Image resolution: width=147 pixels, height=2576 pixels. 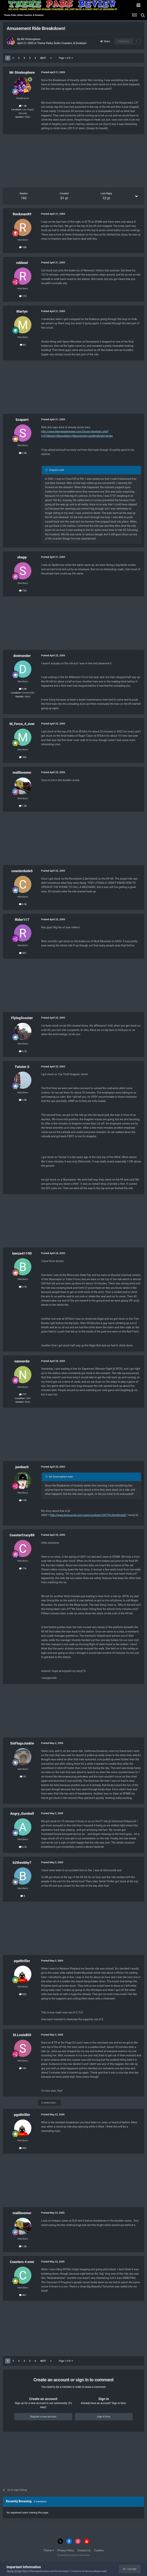 I want to click on 1.4k, so click(x=23, y=105).